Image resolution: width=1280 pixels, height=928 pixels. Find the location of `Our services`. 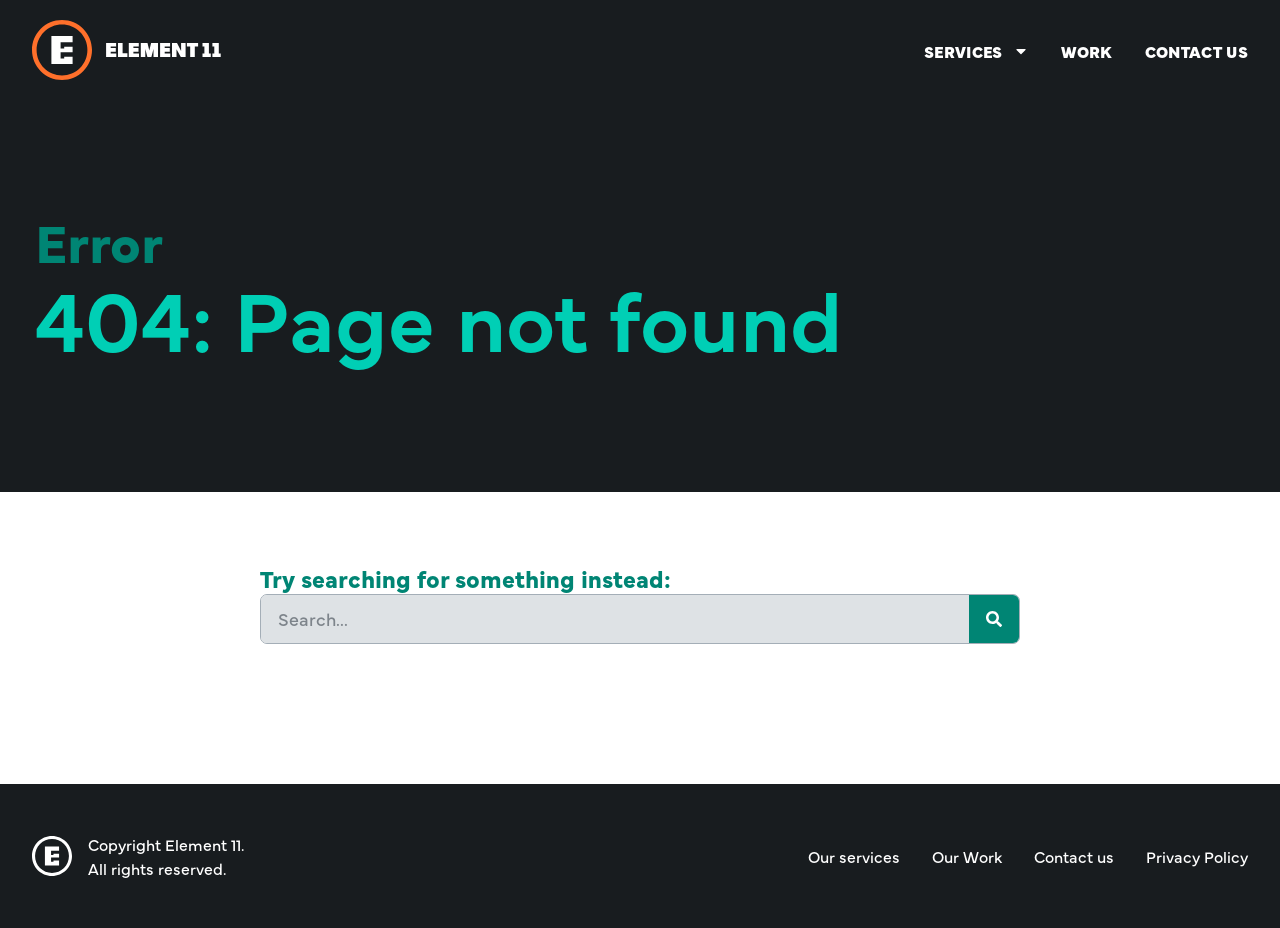

Our services is located at coordinates (854, 856).